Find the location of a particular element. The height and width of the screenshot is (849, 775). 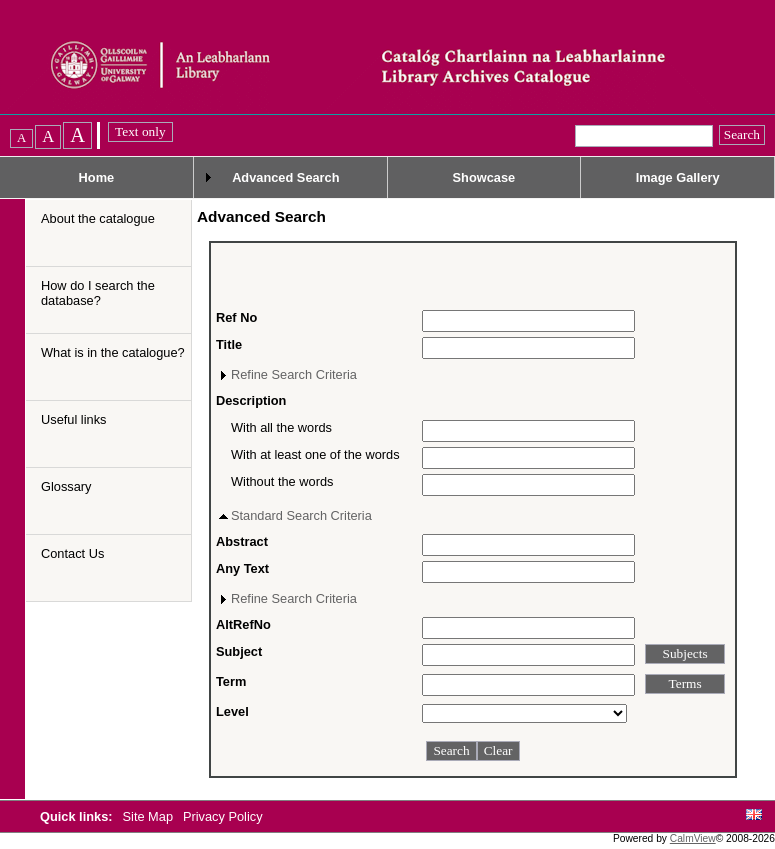

Privacy Policy is located at coordinates (223, 816).